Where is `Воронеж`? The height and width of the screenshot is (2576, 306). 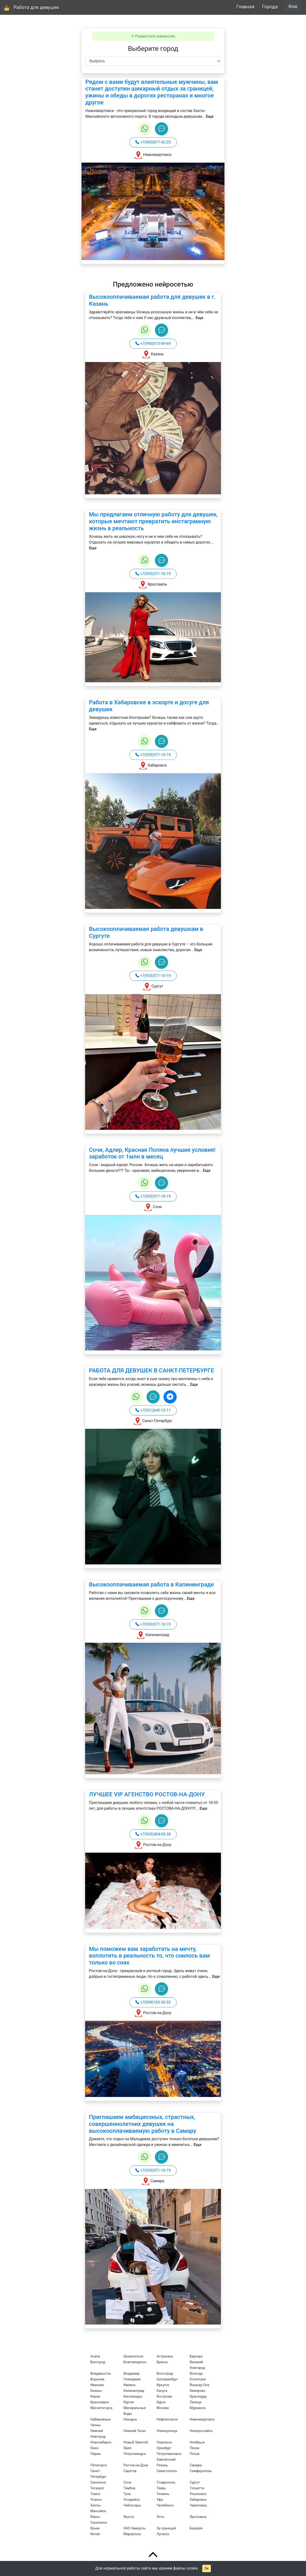
Воронеж is located at coordinates (97, 2379).